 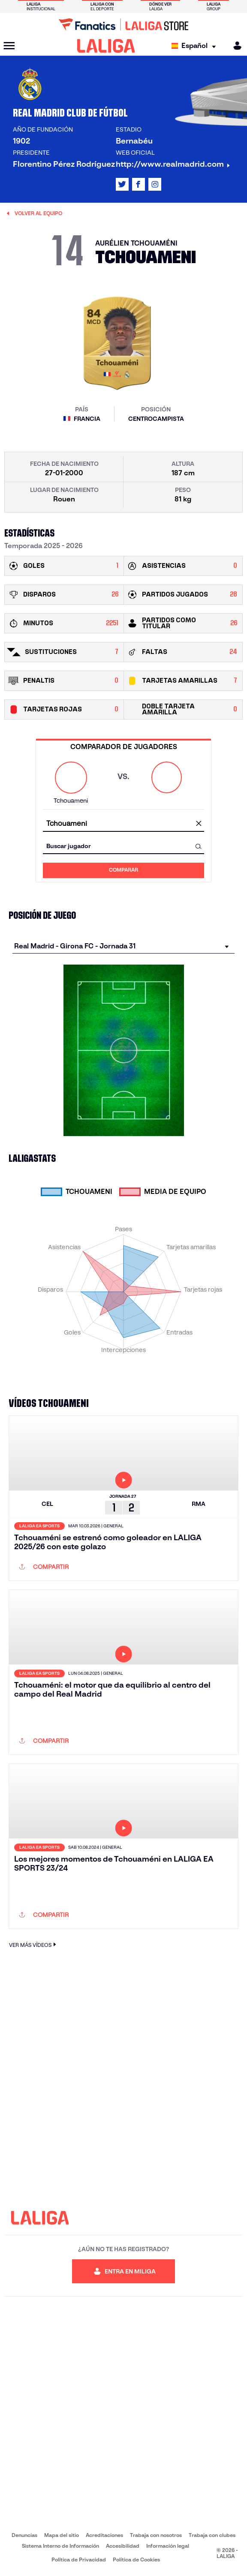 What do you see at coordinates (60, 2546) in the screenshot?
I see `Sistema Interno de Información` at bounding box center [60, 2546].